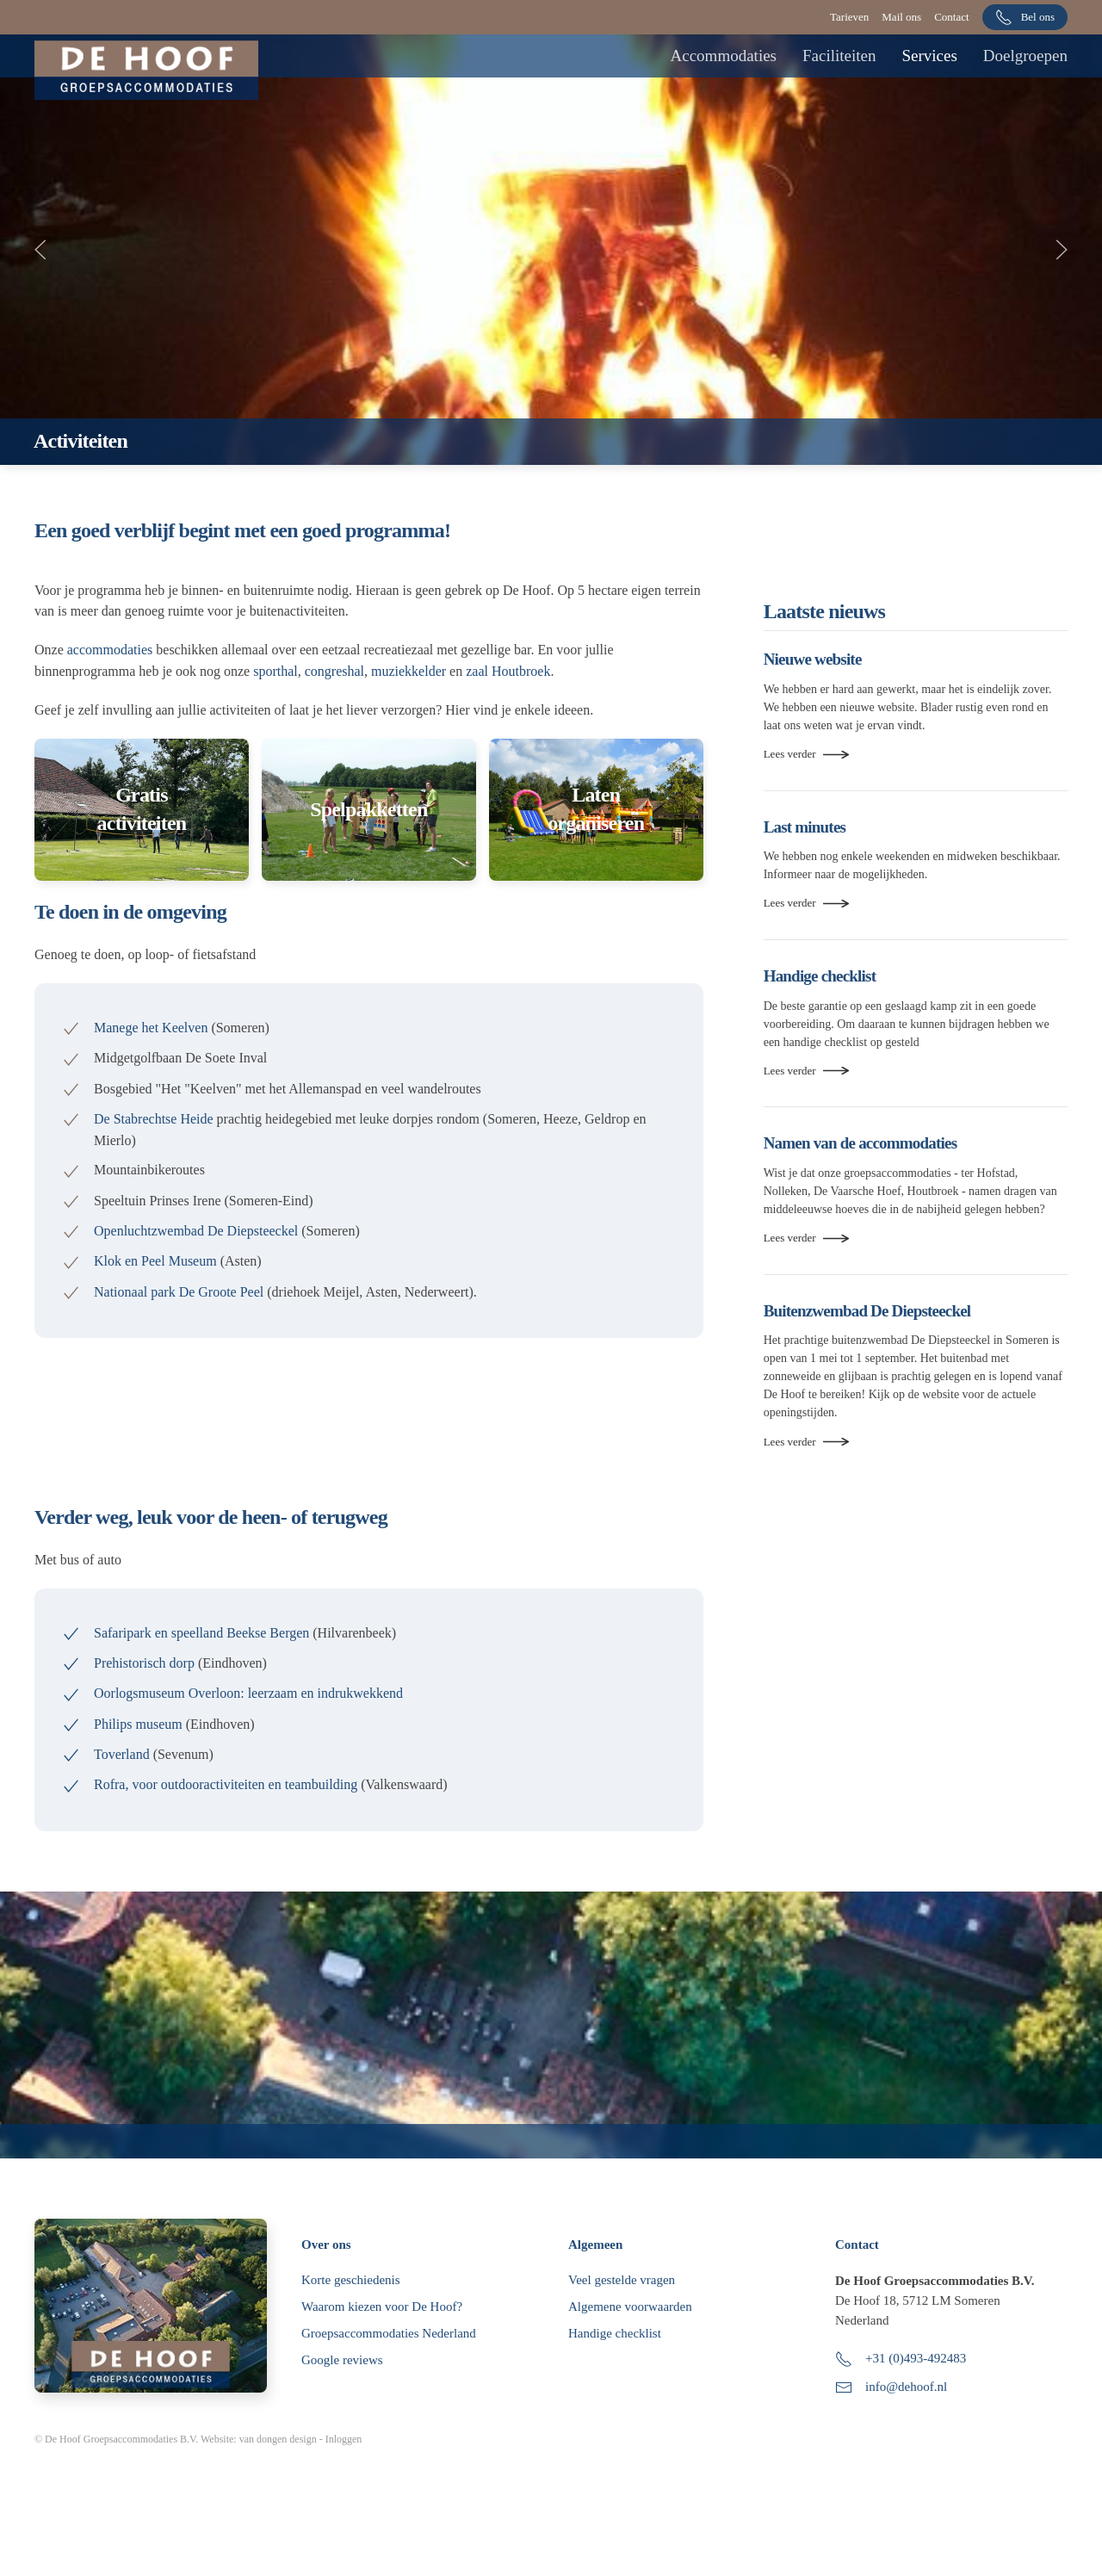 This screenshot has height=2576, width=1102. What do you see at coordinates (122, 1754) in the screenshot?
I see `Toverland` at bounding box center [122, 1754].